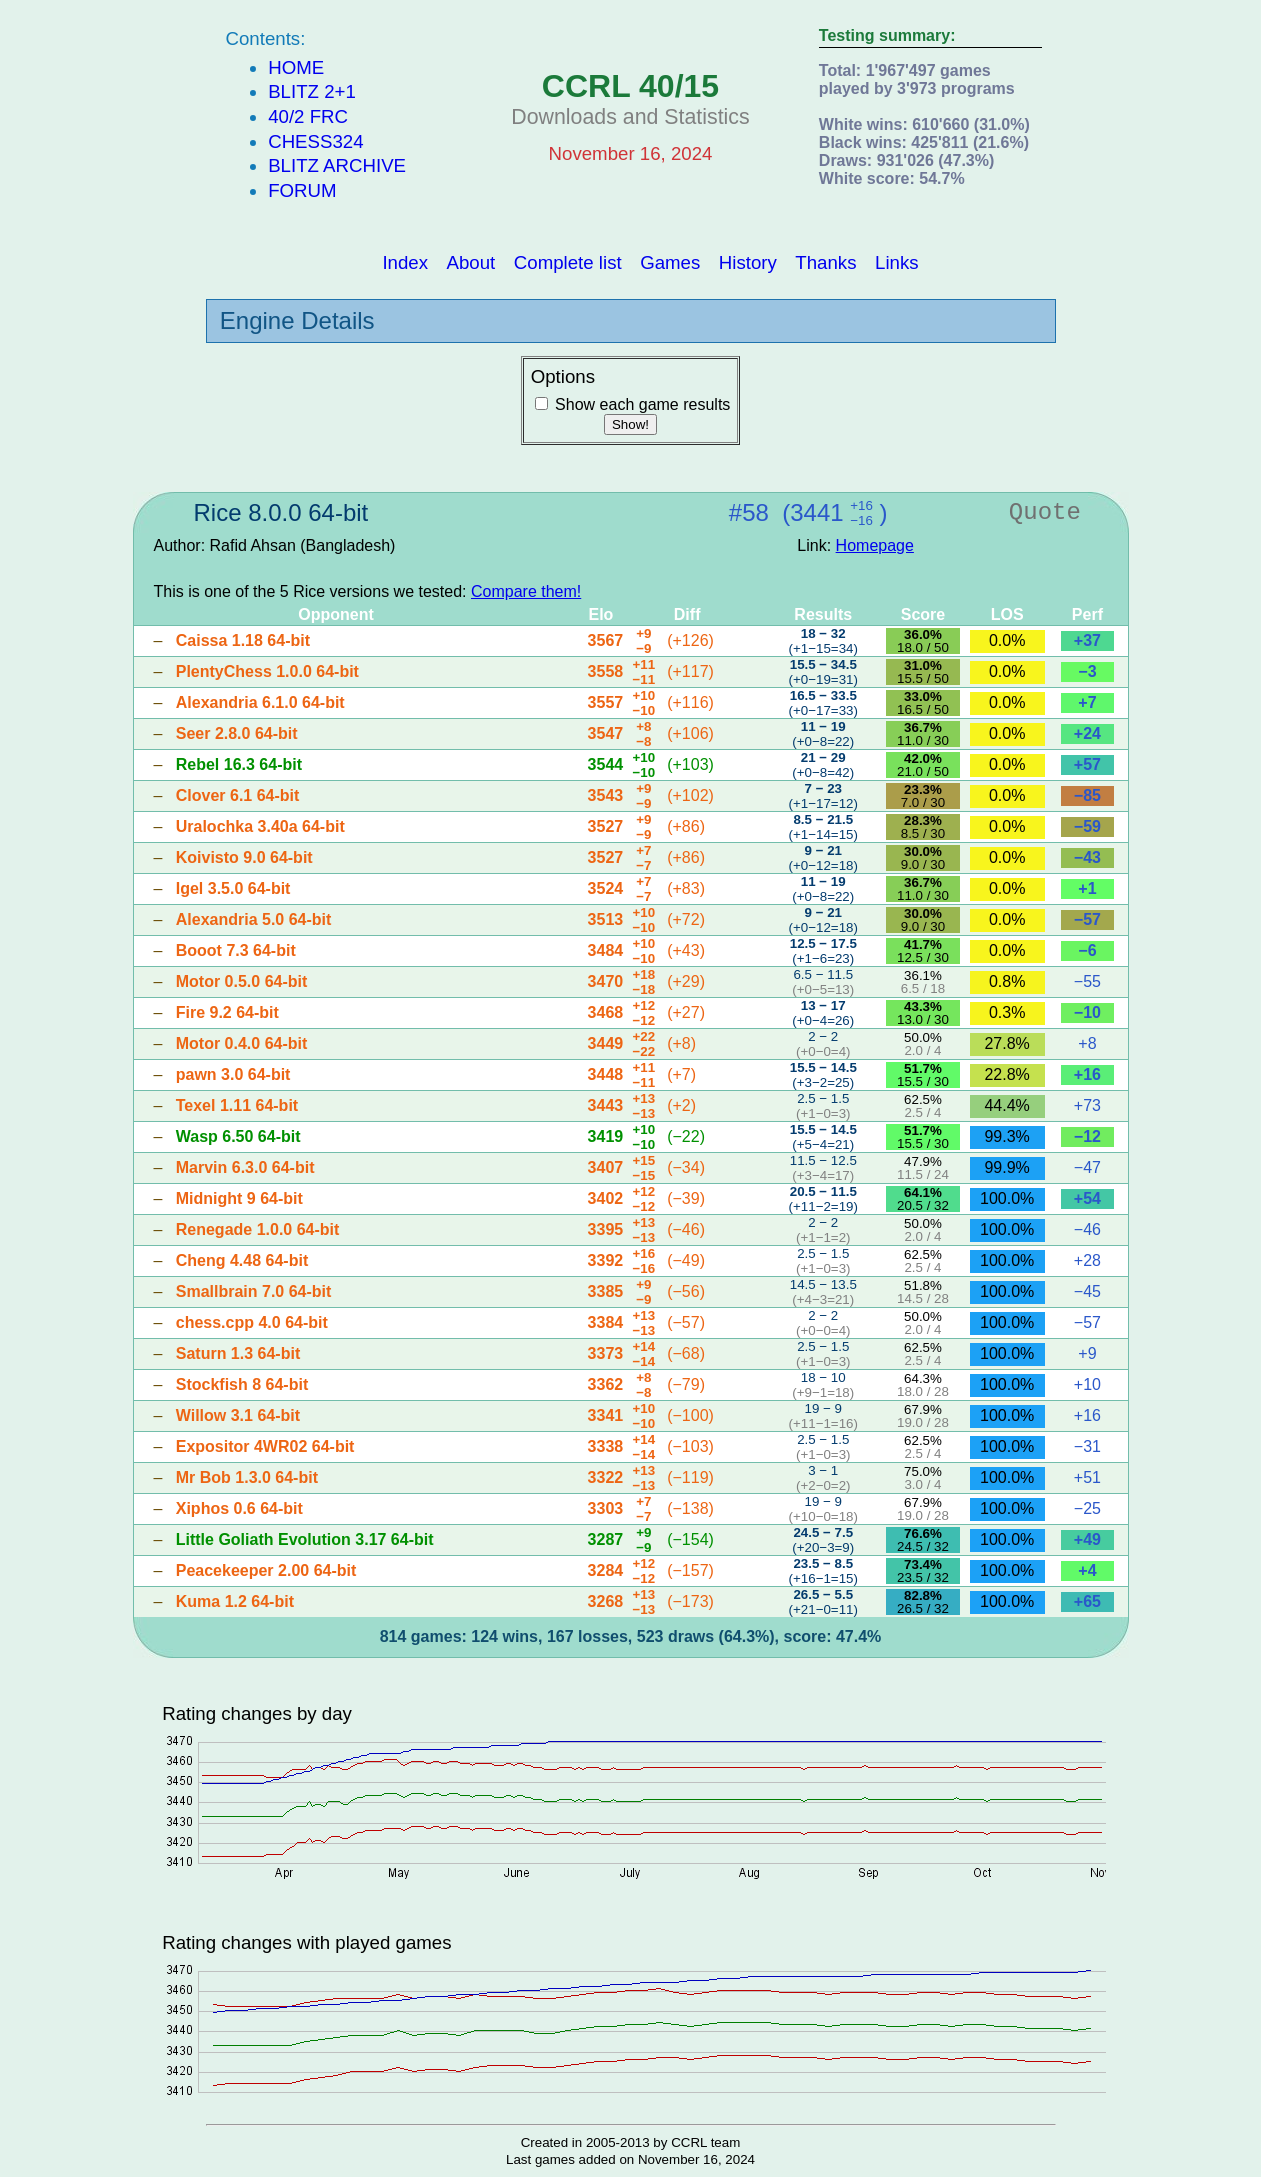  Describe the element at coordinates (239, 1508) in the screenshot. I see `Xiphos 0.6 64-bit` at that location.